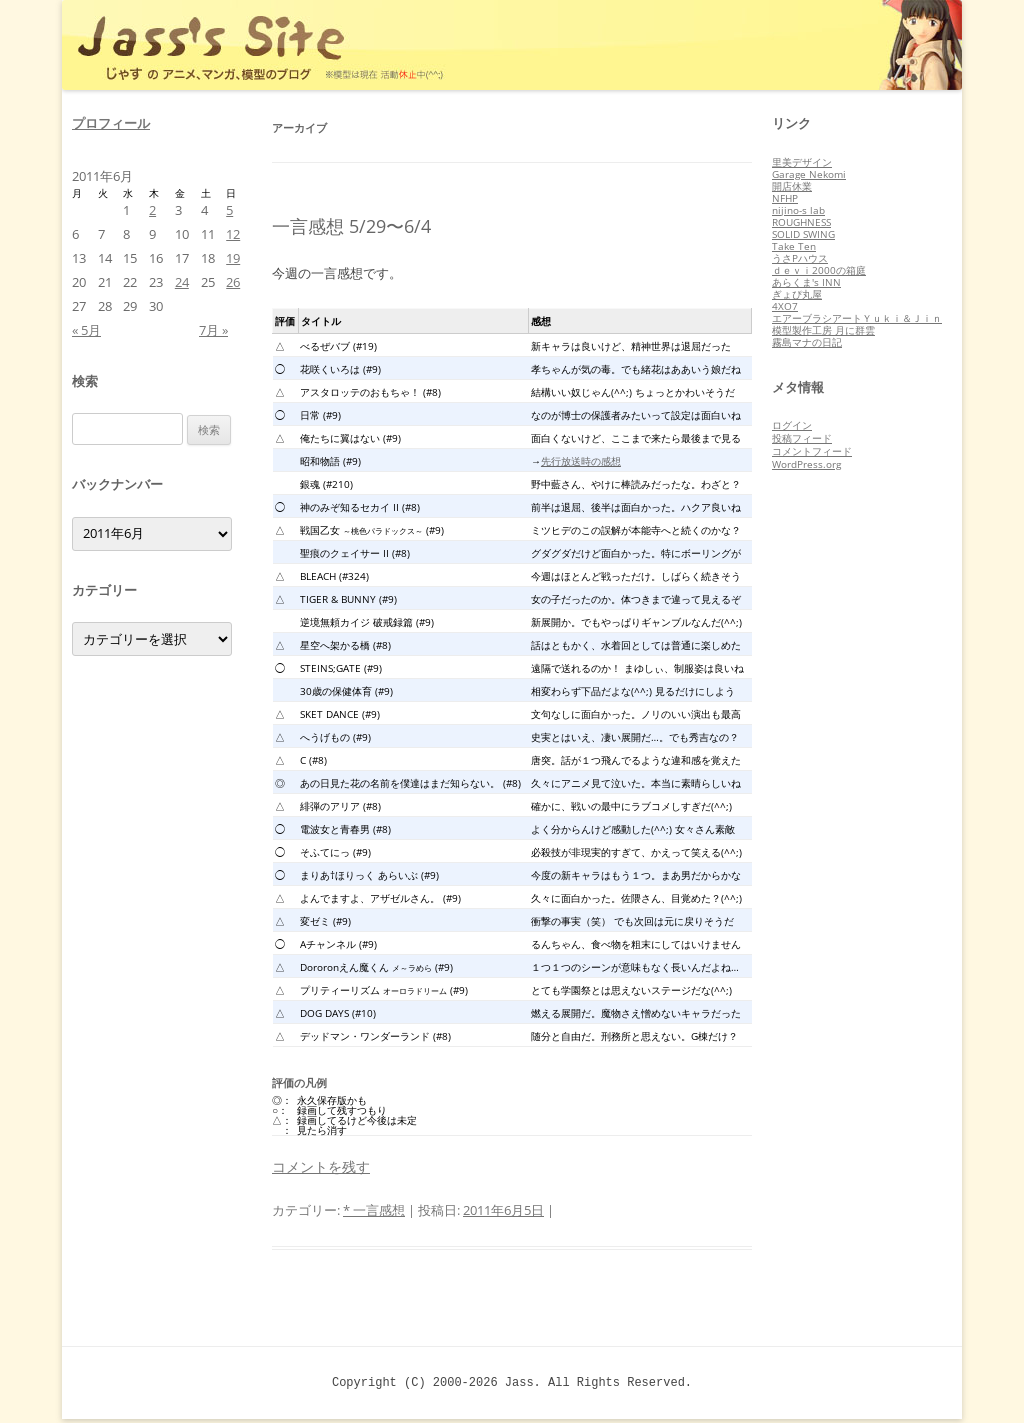 This screenshot has height=1423, width=1024. Describe the element at coordinates (809, 174) in the screenshot. I see `Garage Nekomi` at that location.